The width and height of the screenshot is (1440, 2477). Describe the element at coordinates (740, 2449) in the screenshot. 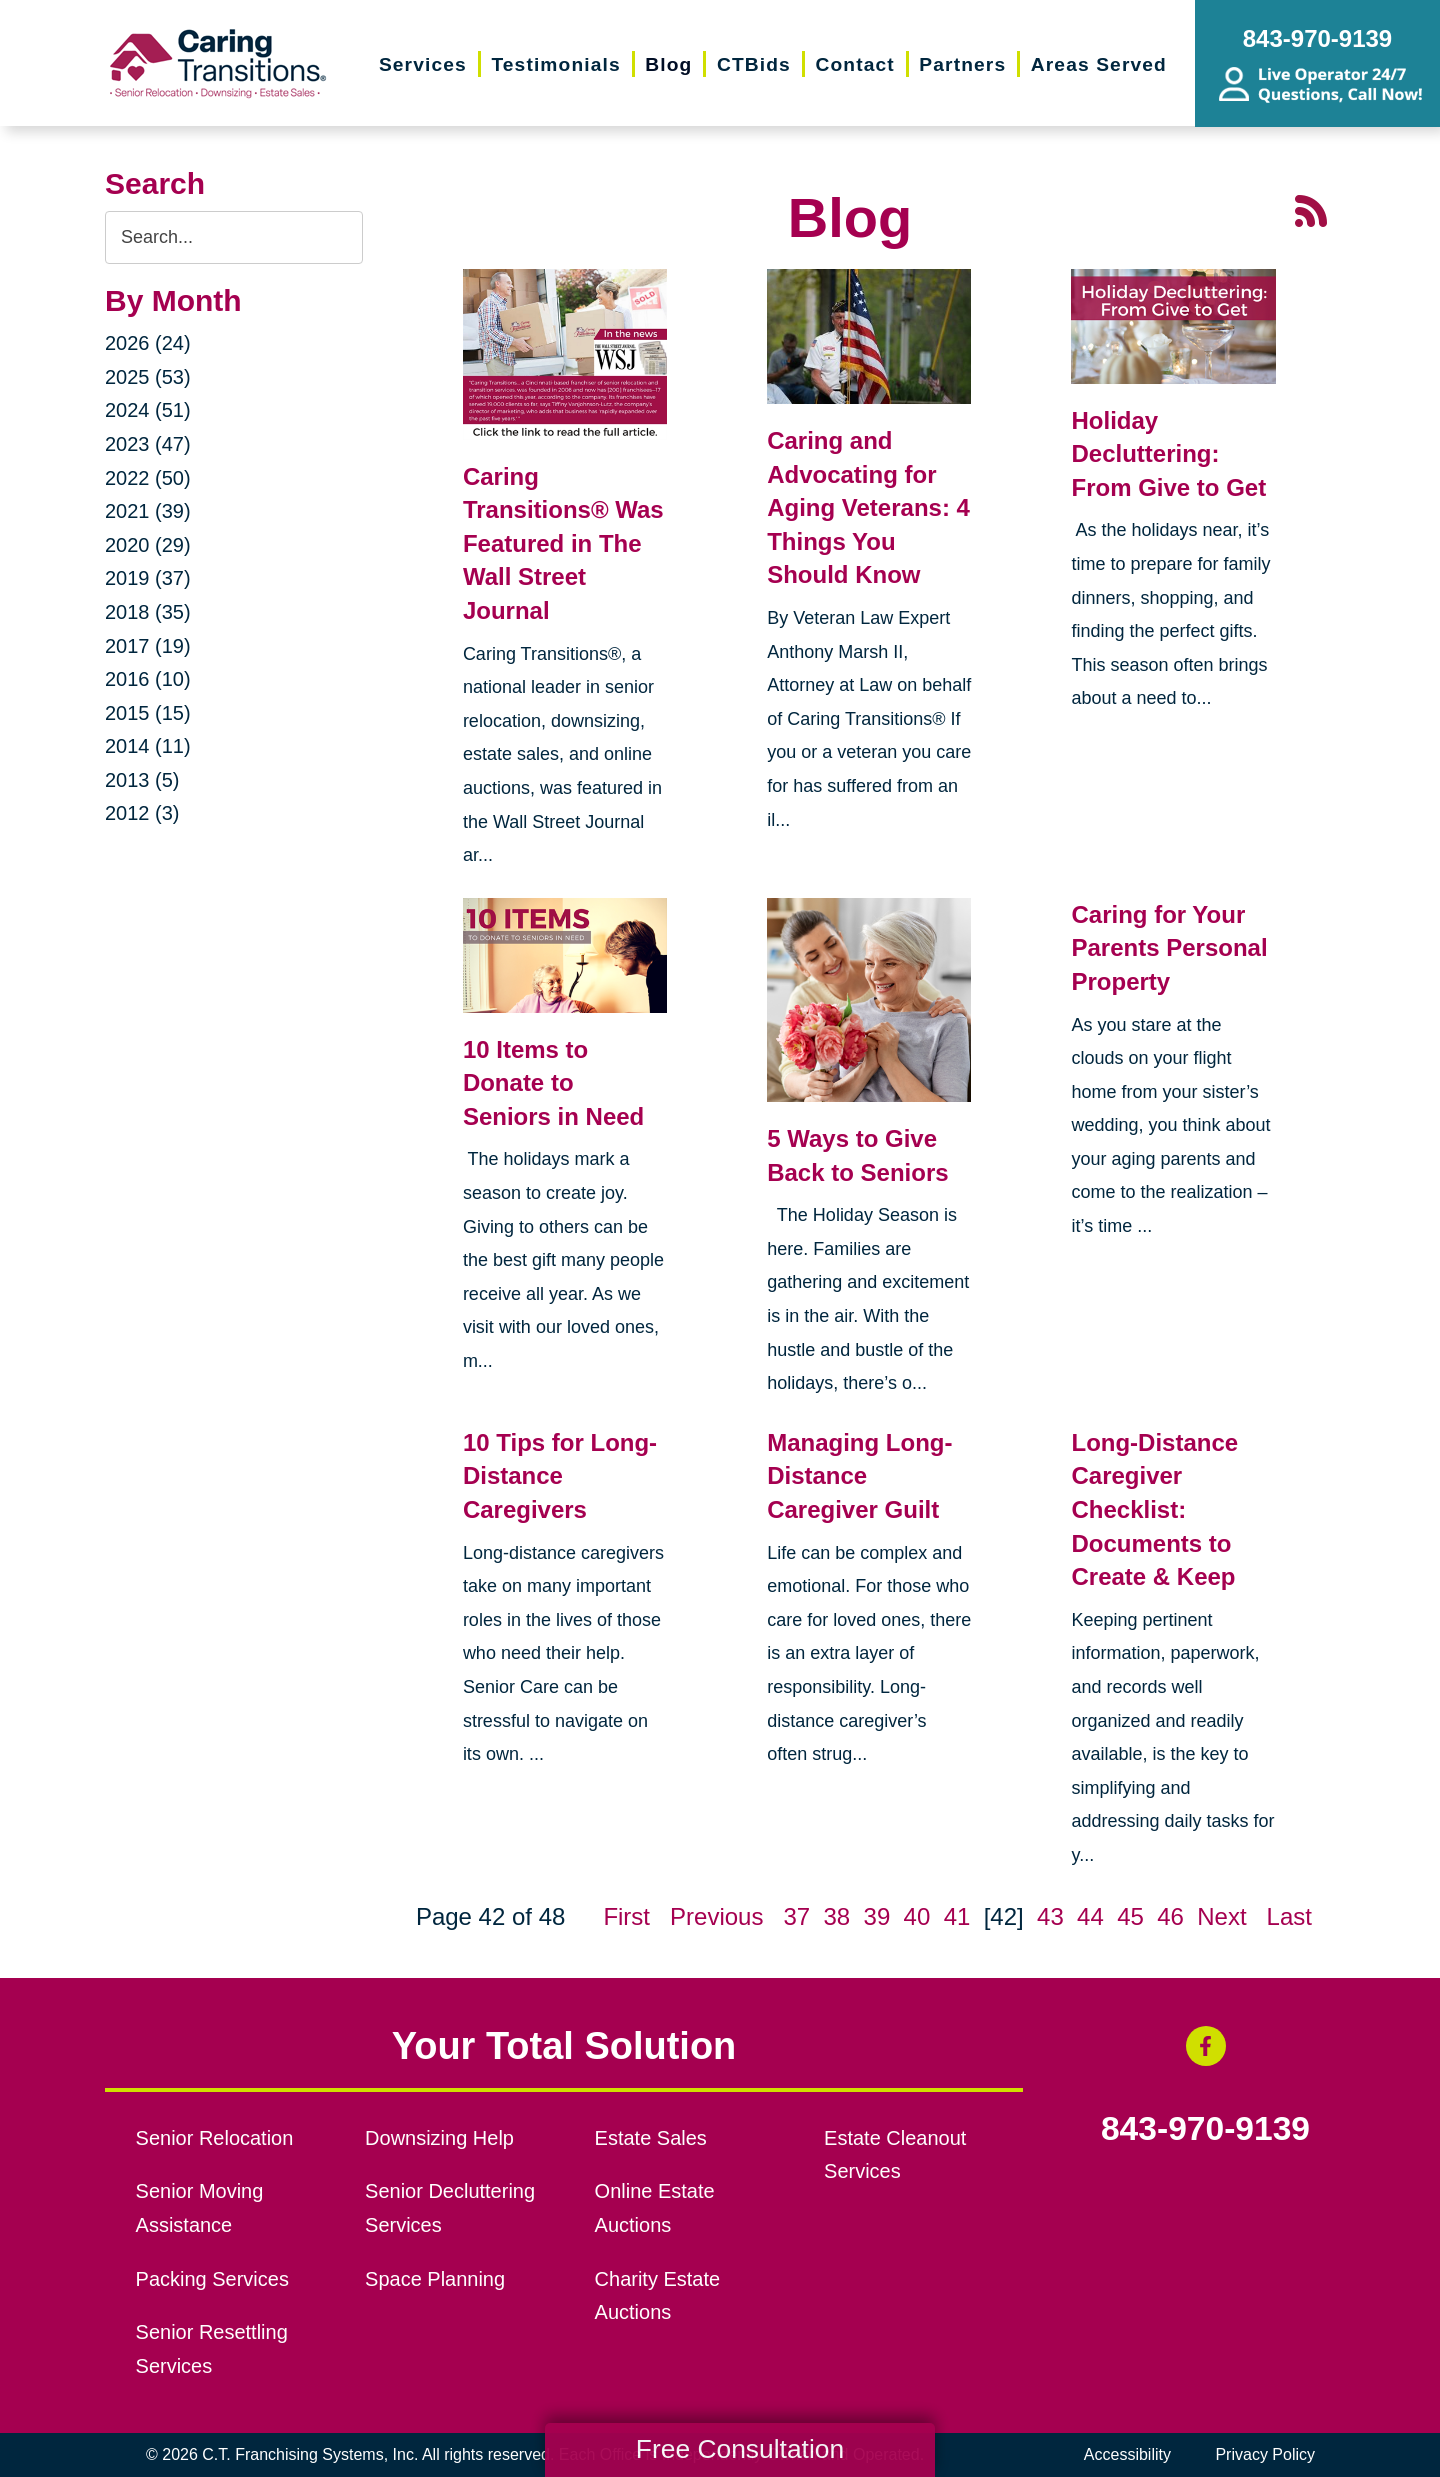

I see `Free Consultation` at that location.